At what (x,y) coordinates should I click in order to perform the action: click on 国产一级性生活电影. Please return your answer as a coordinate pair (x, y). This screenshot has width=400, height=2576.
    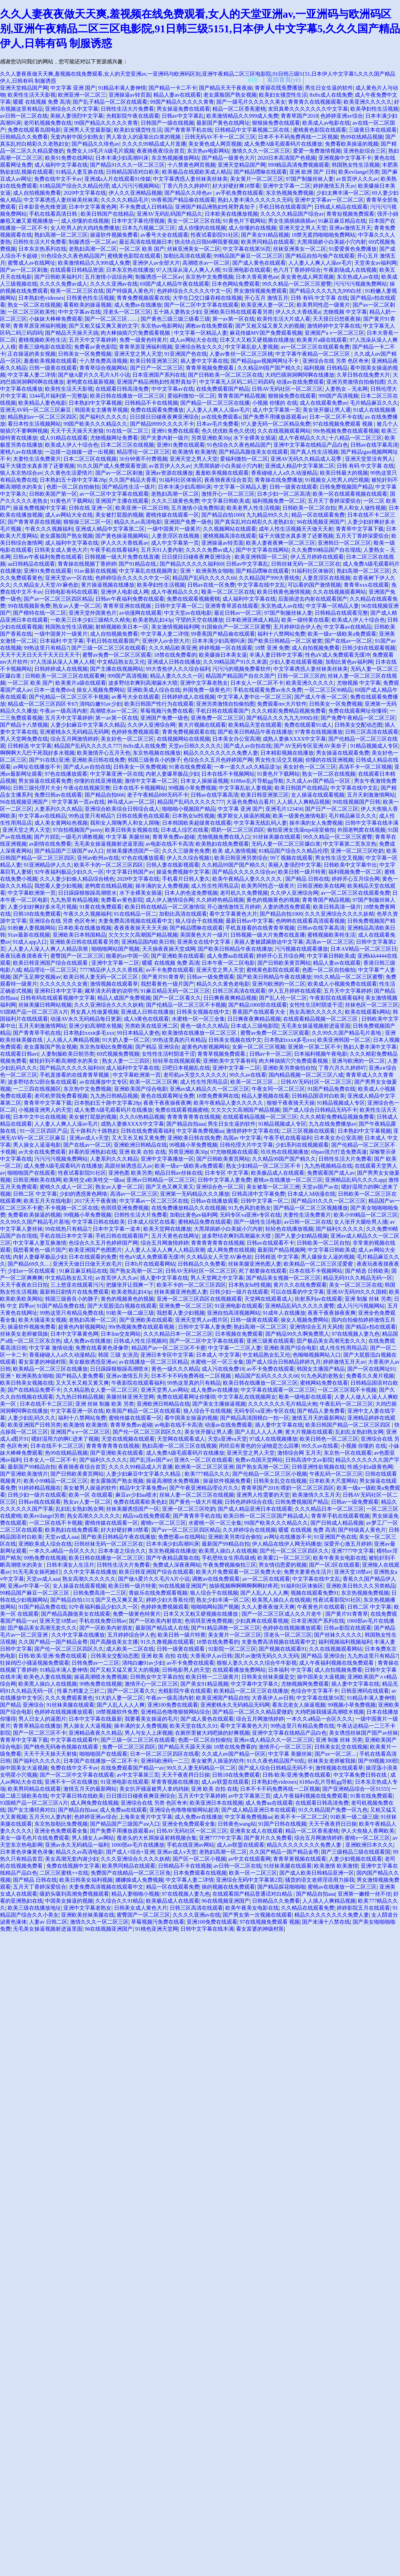
    Looking at the image, I should click on (258, 1222).